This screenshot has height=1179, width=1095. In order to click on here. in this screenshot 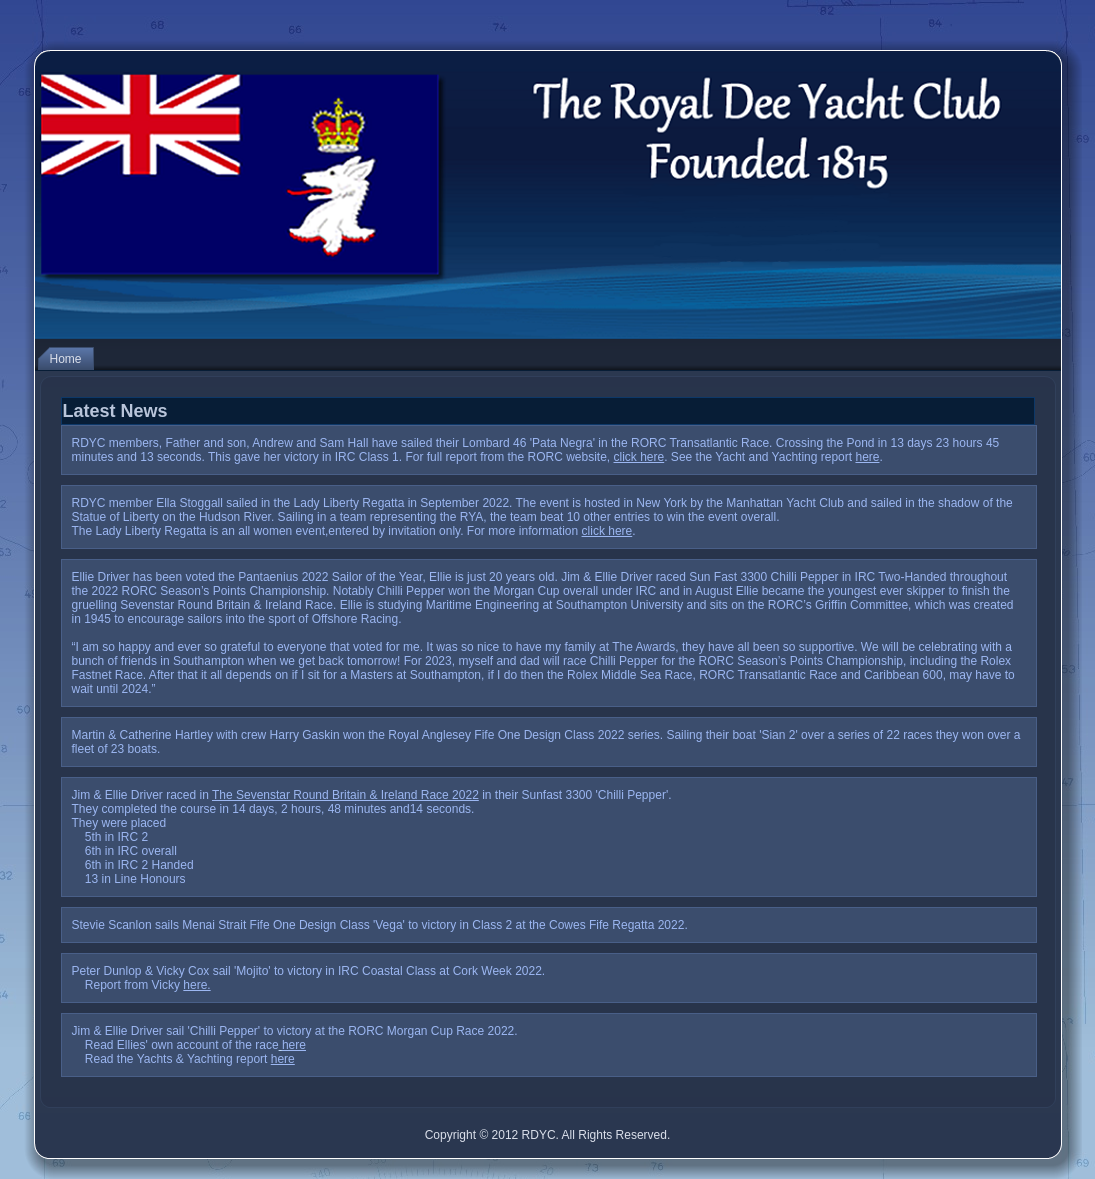, I will do `click(196, 985)`.